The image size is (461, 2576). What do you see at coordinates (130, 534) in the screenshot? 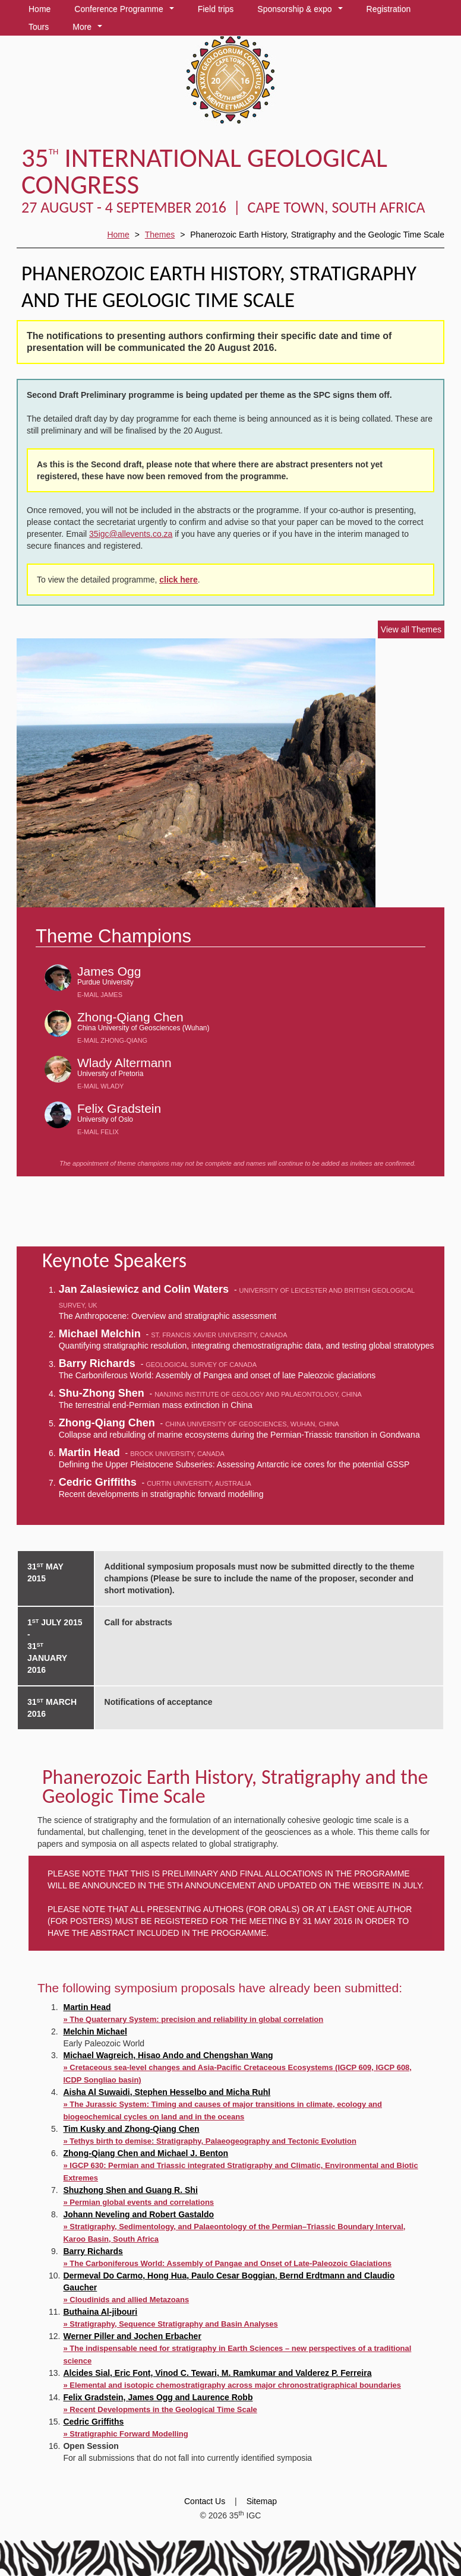
I see `35igc@allevents.co.za` at bounding box center [130, 534].